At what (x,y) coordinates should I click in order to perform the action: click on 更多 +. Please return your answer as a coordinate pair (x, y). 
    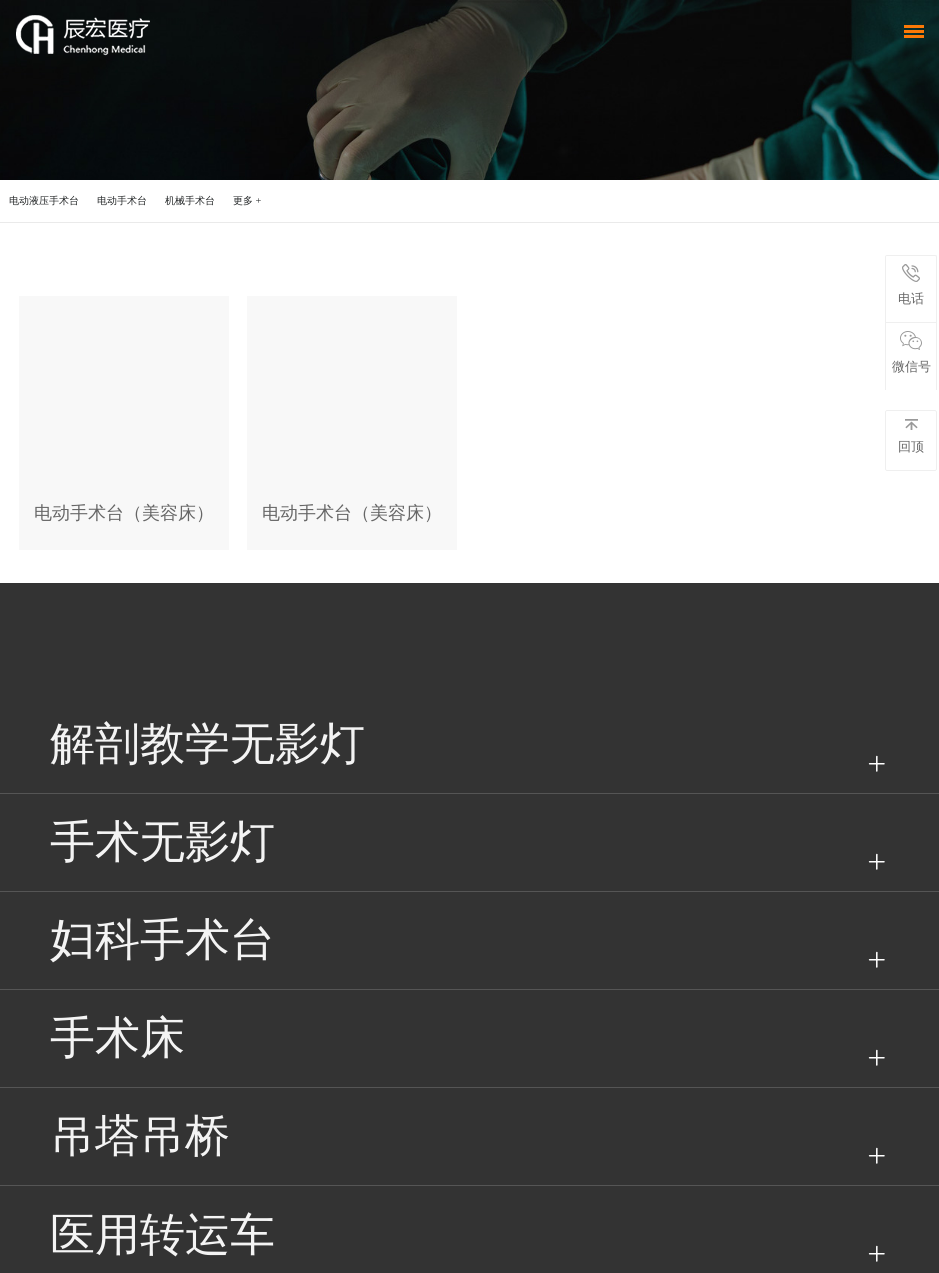
    Looking at the image, I should click on (247, 200).